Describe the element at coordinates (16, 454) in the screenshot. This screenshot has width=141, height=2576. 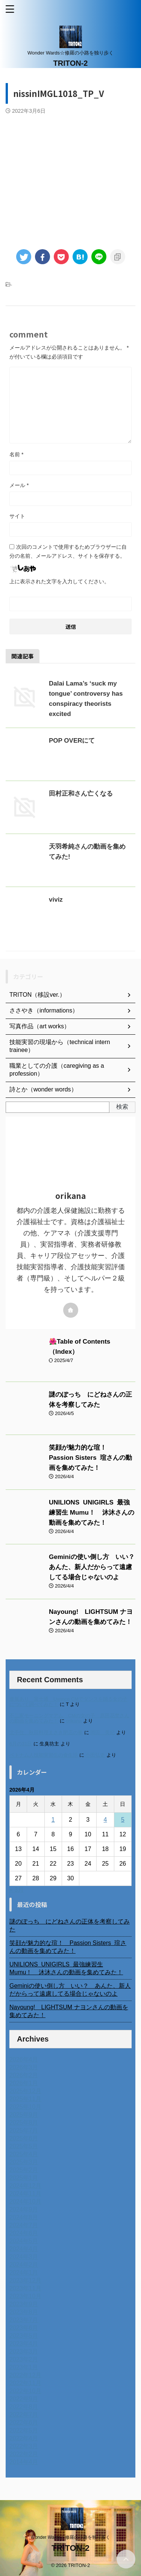
I see `名前` at that location.